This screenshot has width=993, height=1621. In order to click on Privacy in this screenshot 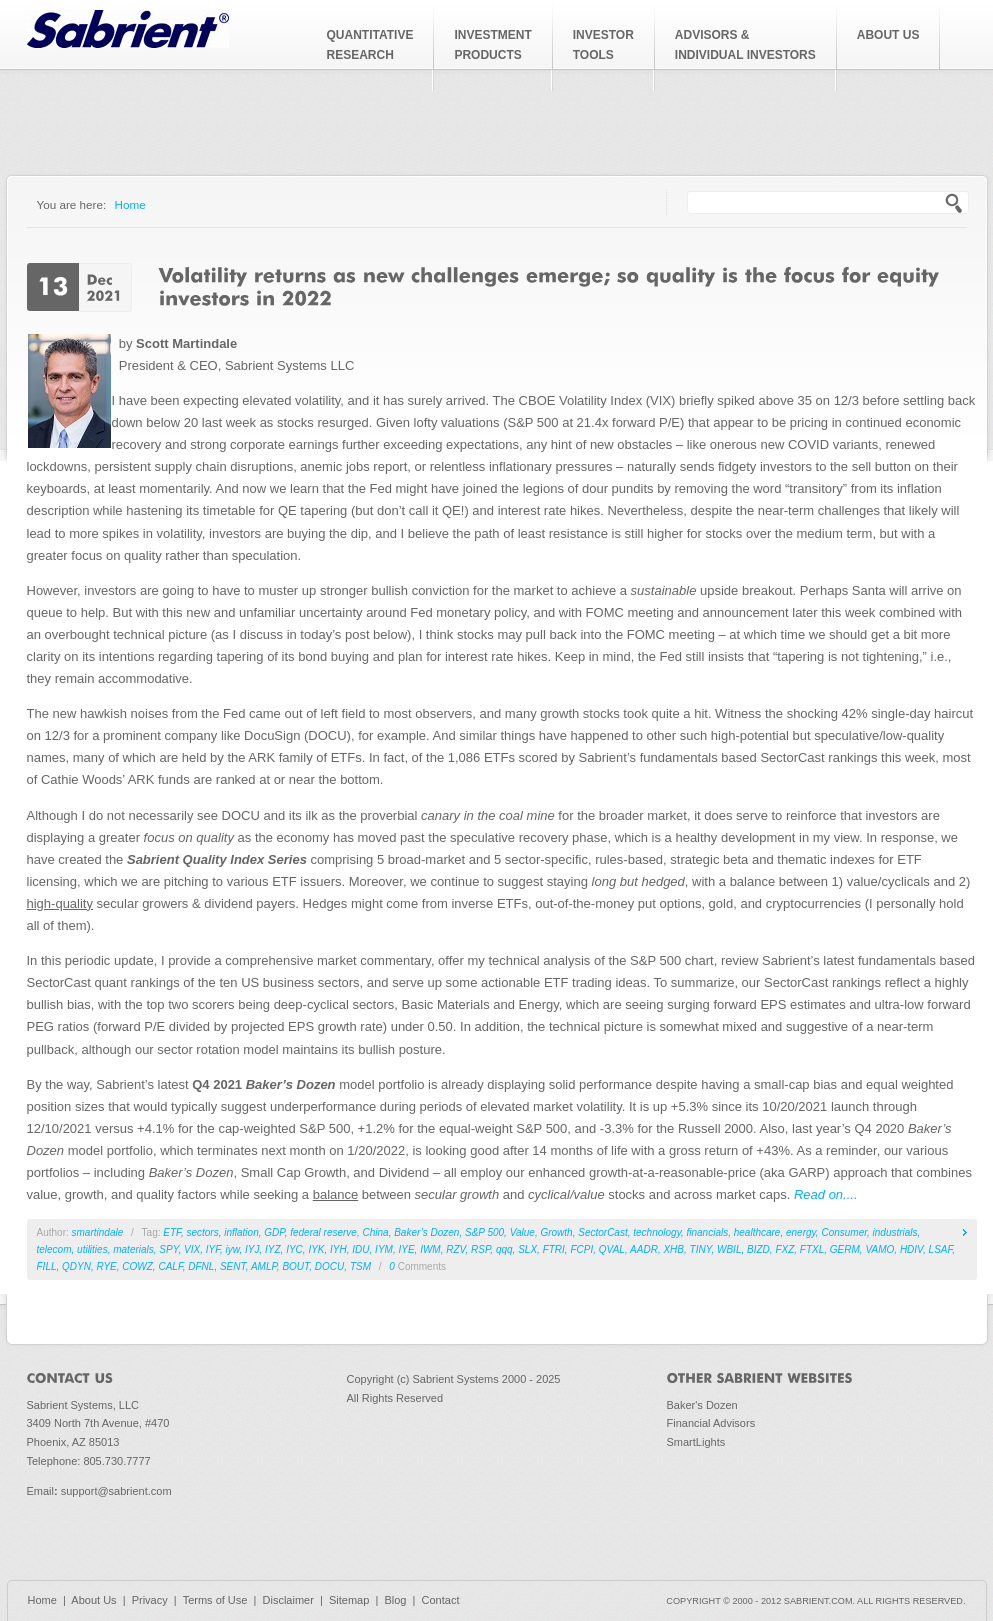, I will do `click(150, 1600)`.